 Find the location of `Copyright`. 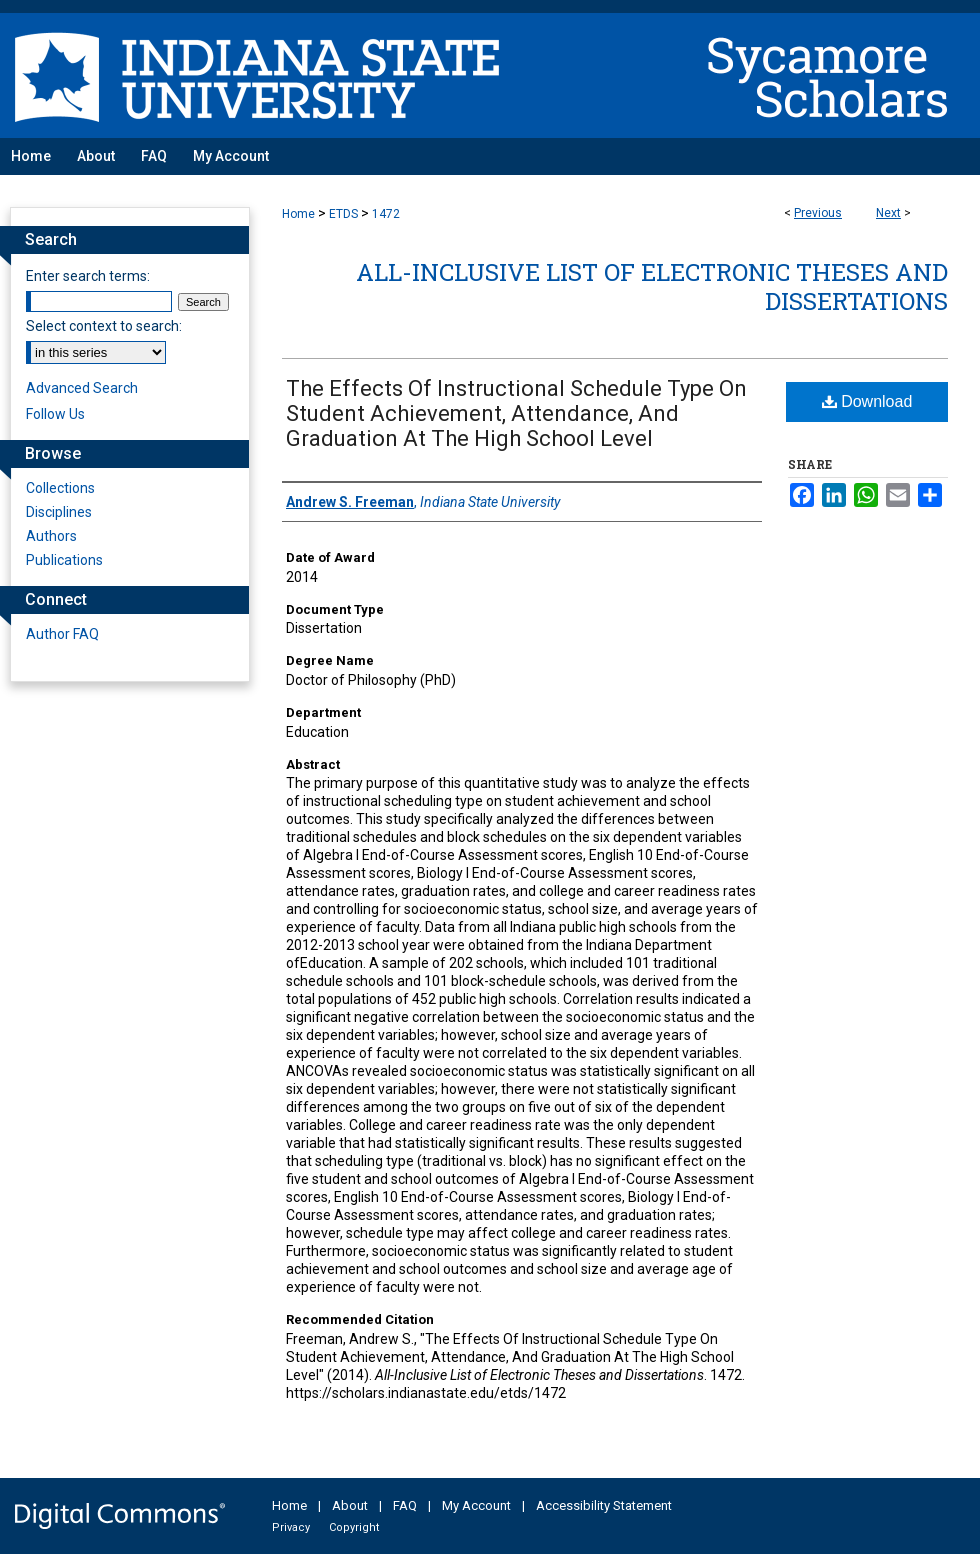

Copyright is located at coordinates (354, 1527).